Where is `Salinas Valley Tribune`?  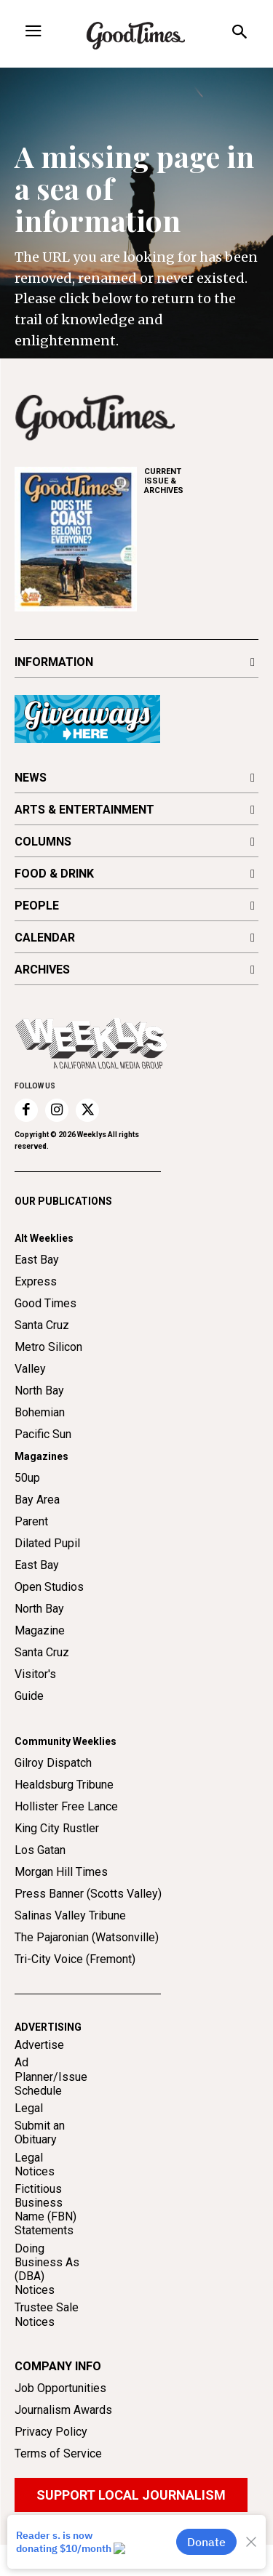 Salinas Valley Tribune is located at coordinates (70, 1947).